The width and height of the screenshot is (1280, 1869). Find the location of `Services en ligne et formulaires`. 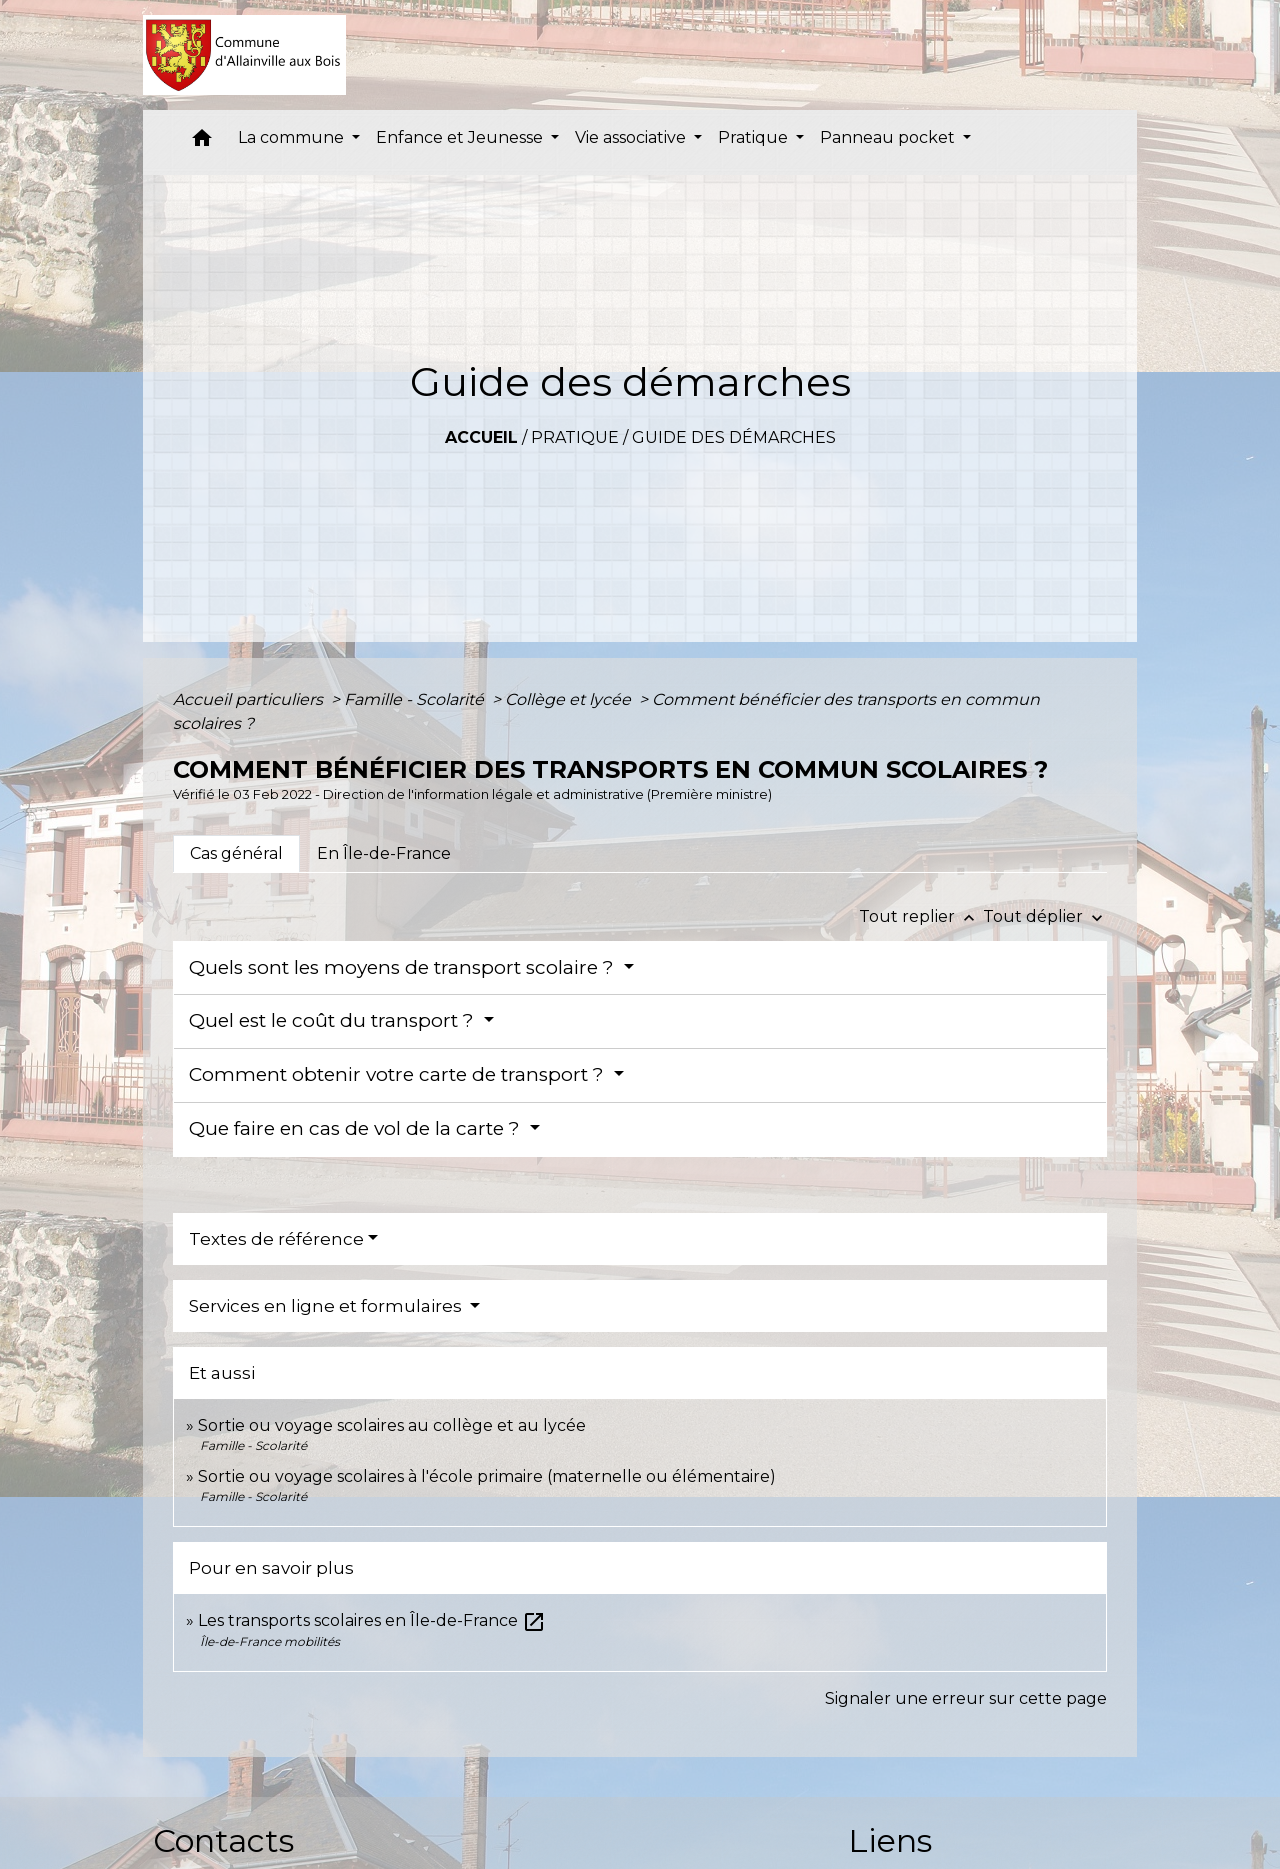

Services en ligne et formulaires is located at coordinates (327, 1306).